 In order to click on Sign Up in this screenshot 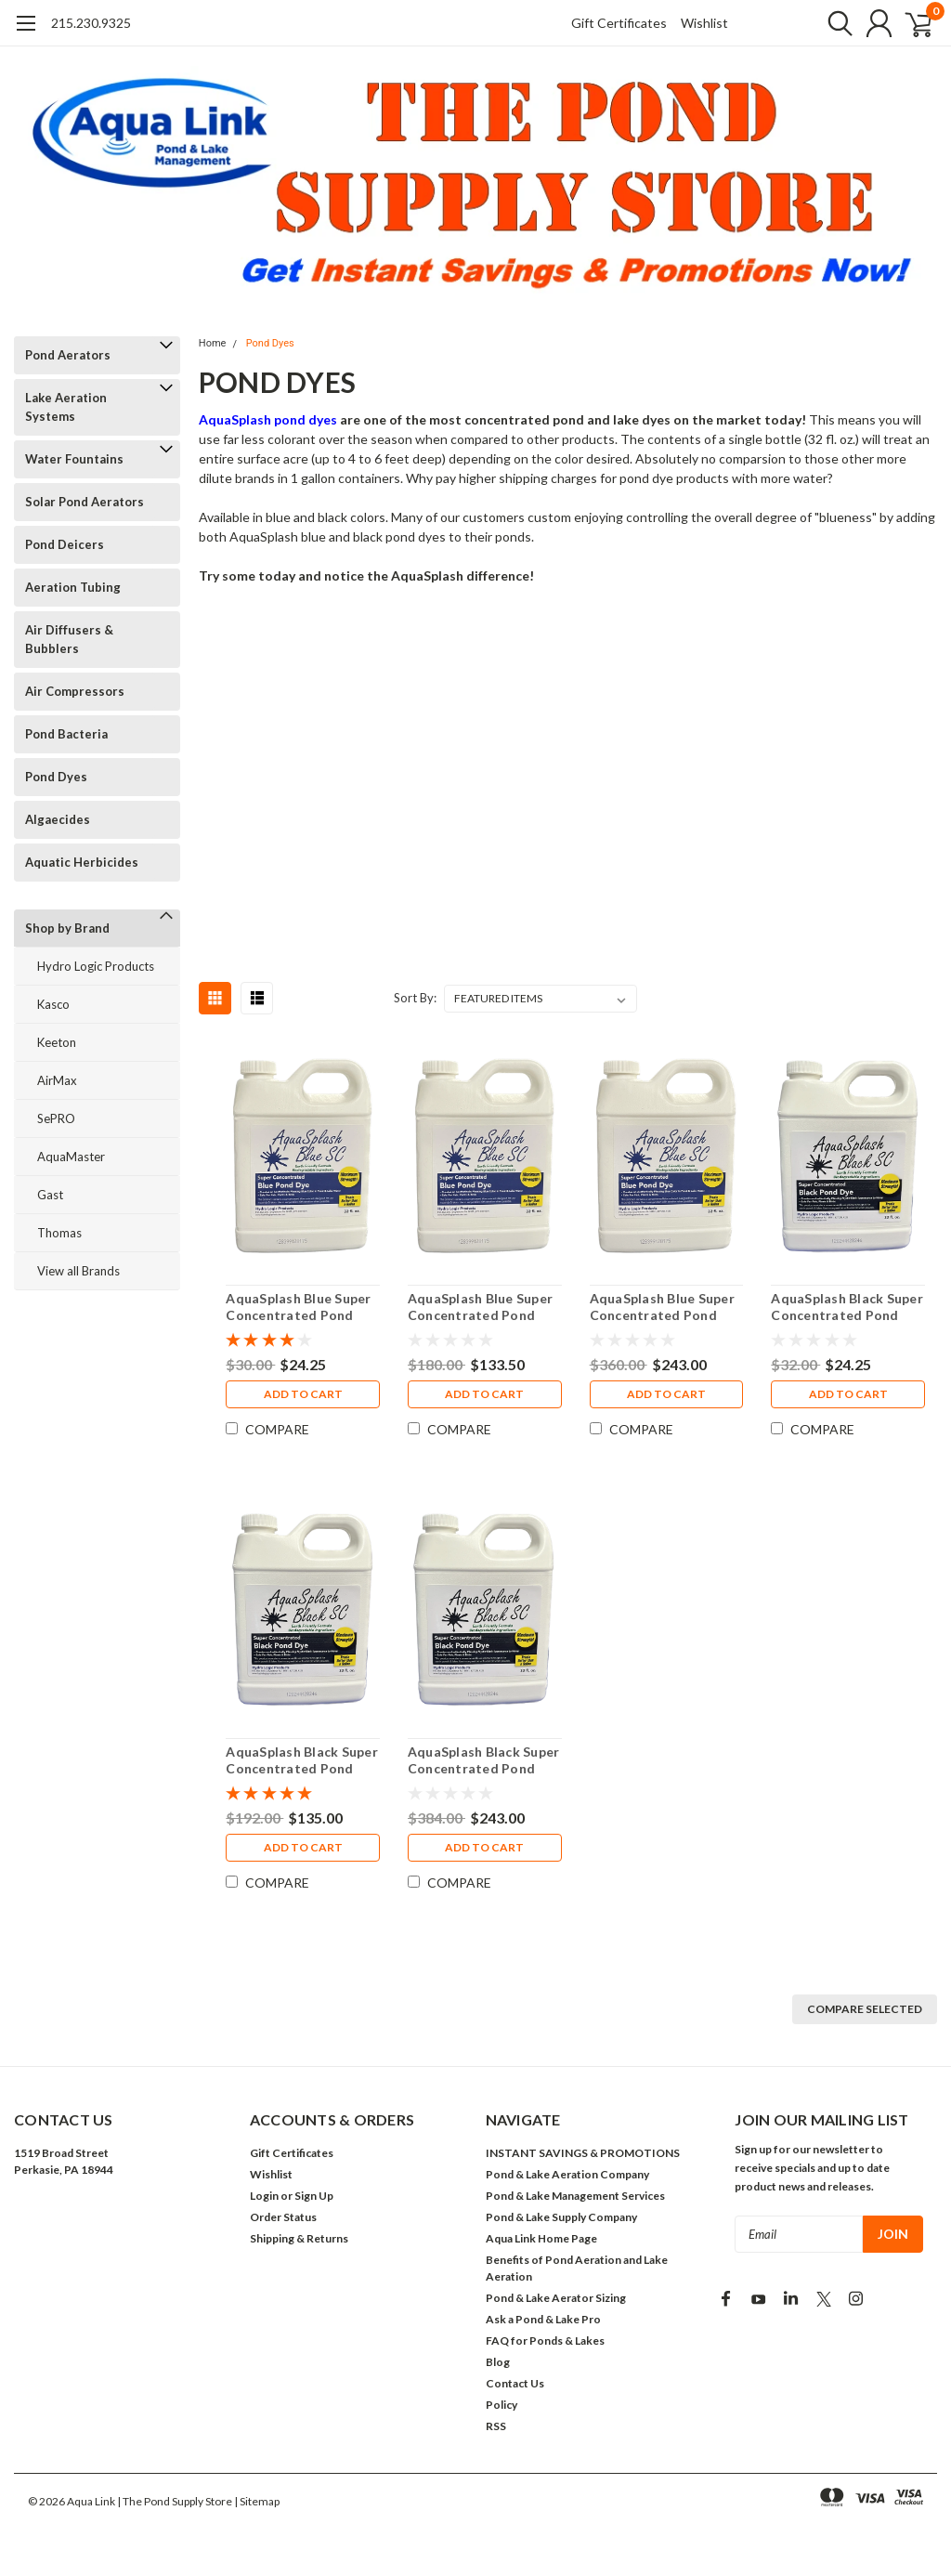, I will do `click(313, 2196)`.